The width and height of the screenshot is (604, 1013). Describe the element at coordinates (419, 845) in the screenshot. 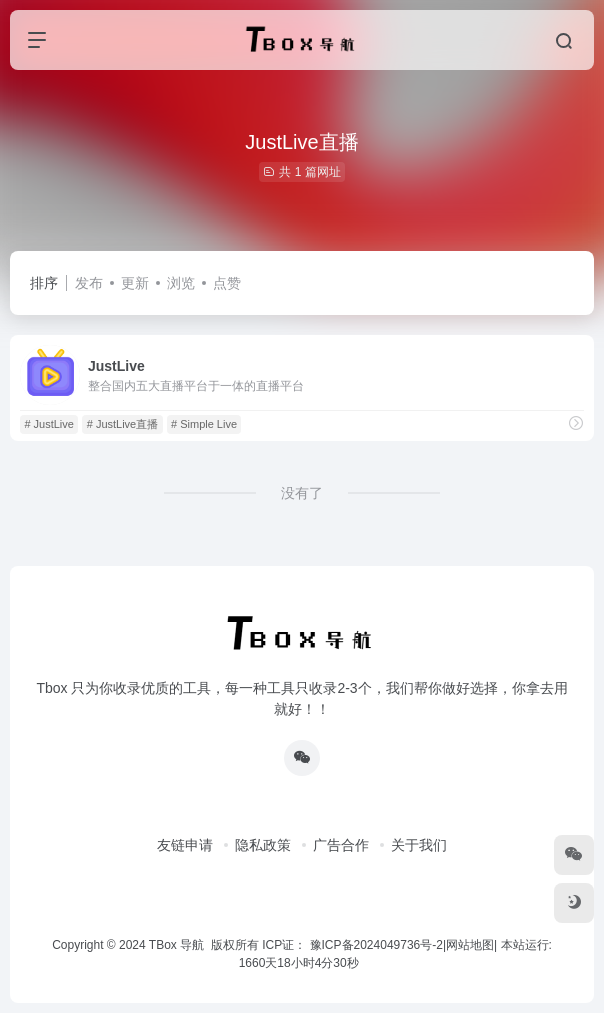

I see `关于我们` at that location.